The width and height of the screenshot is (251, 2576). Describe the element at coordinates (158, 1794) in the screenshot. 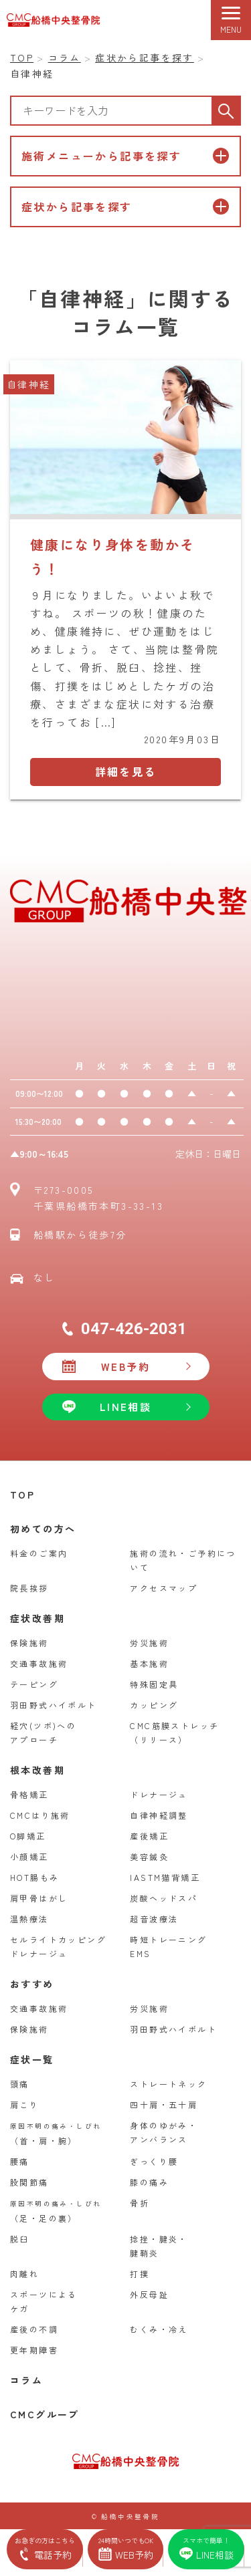

I see `ドレナージュ` at that location.